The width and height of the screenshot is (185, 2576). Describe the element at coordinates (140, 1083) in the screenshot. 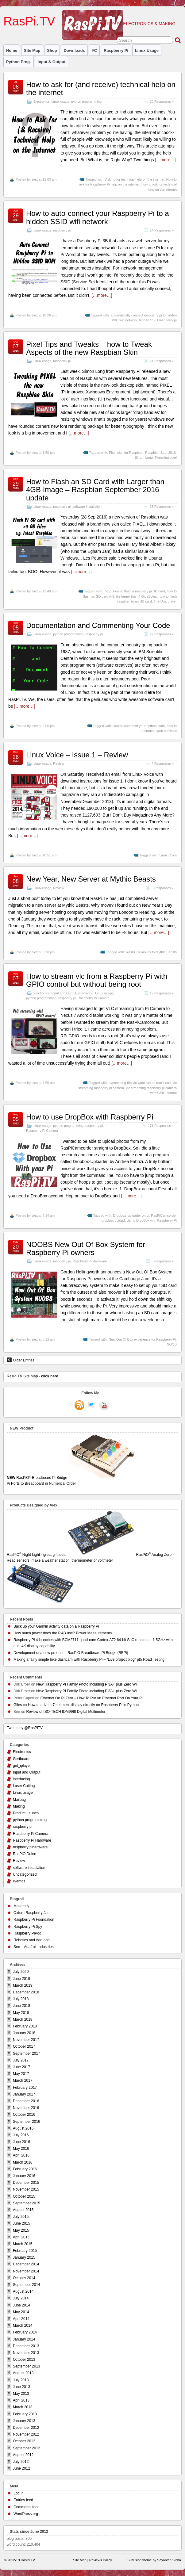

I see `overcoming the vlc wont run as root issue` at that location.